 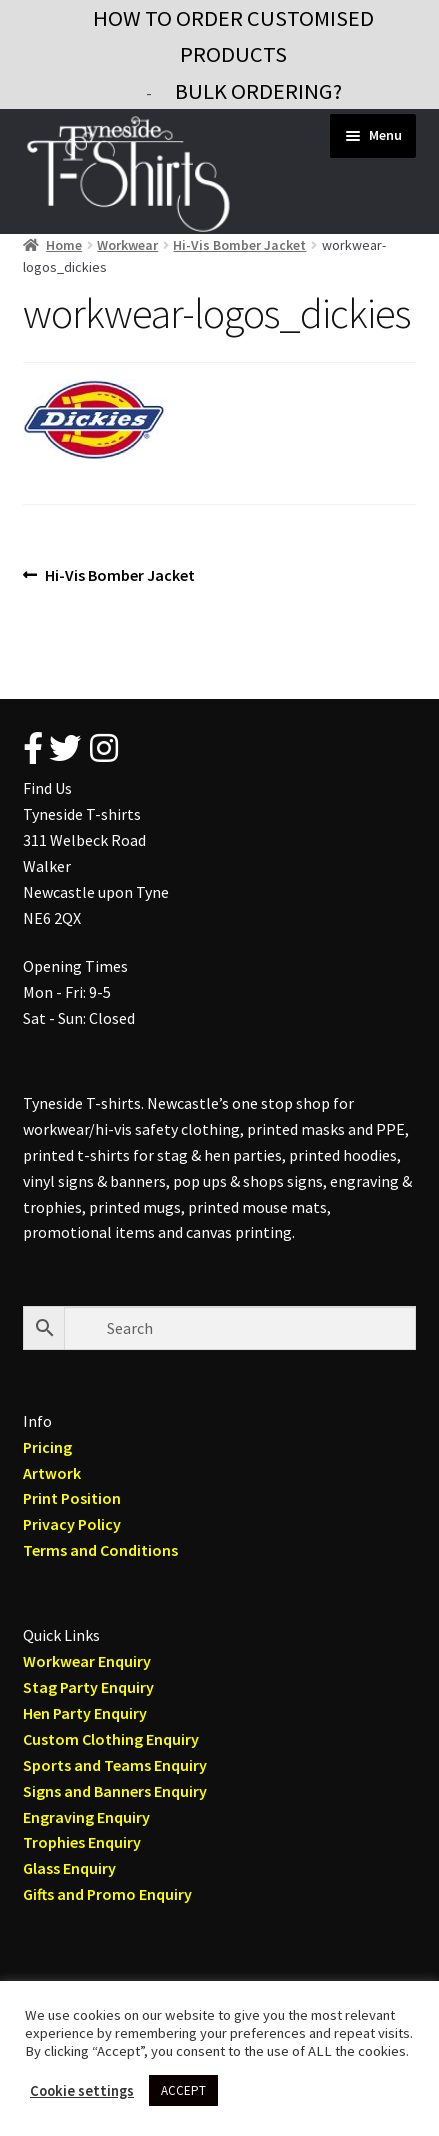 I want to click on Home, so click(x=64, y=245).